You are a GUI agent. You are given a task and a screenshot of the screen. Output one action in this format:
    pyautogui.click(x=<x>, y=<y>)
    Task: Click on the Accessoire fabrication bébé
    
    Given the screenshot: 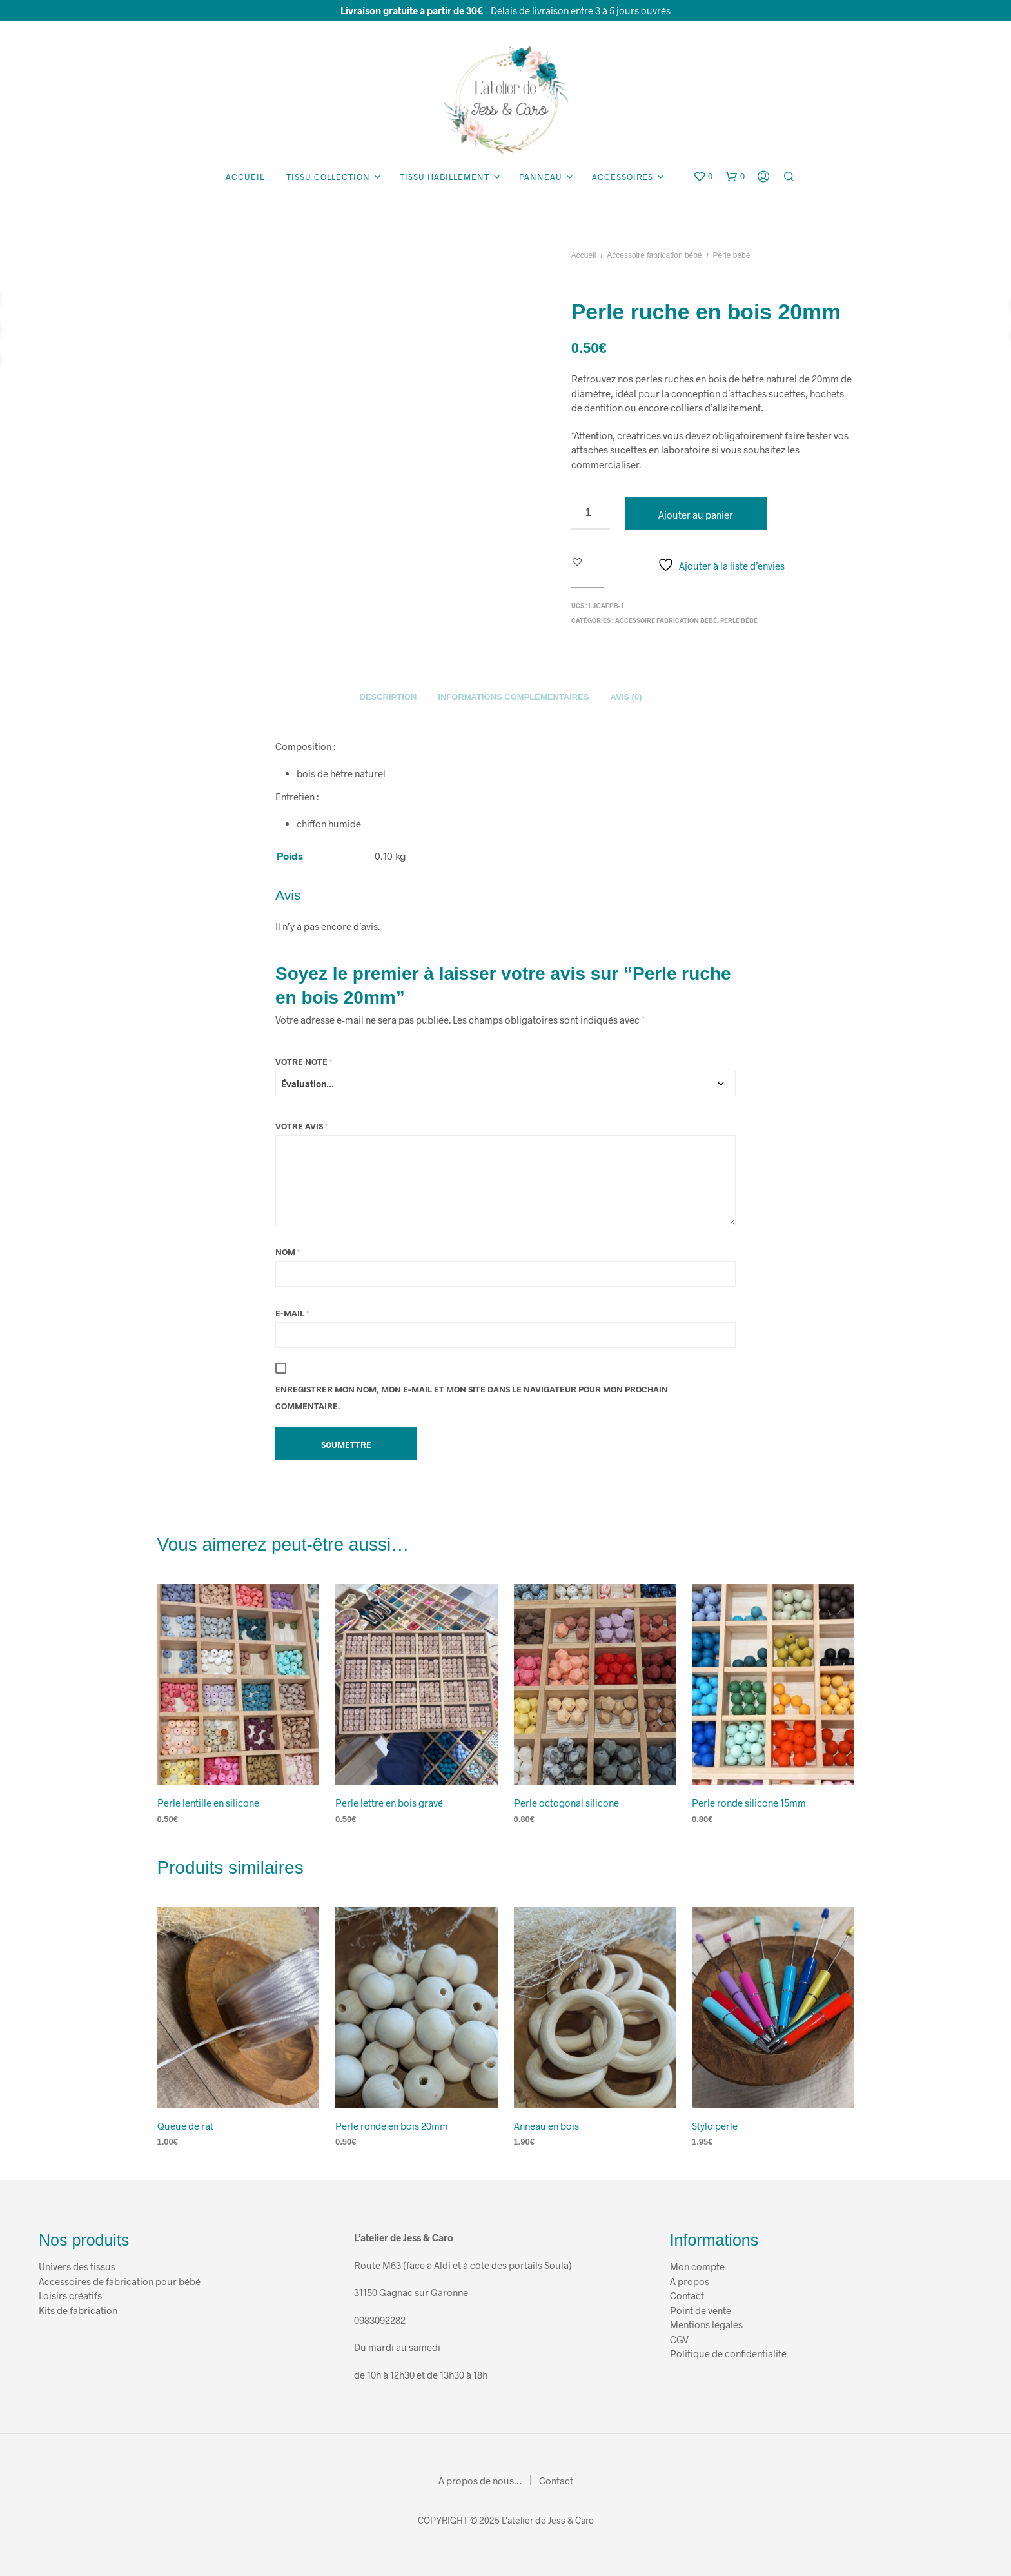 What is the action you would take?
    pyautogui.click(x=654, y=255)
    